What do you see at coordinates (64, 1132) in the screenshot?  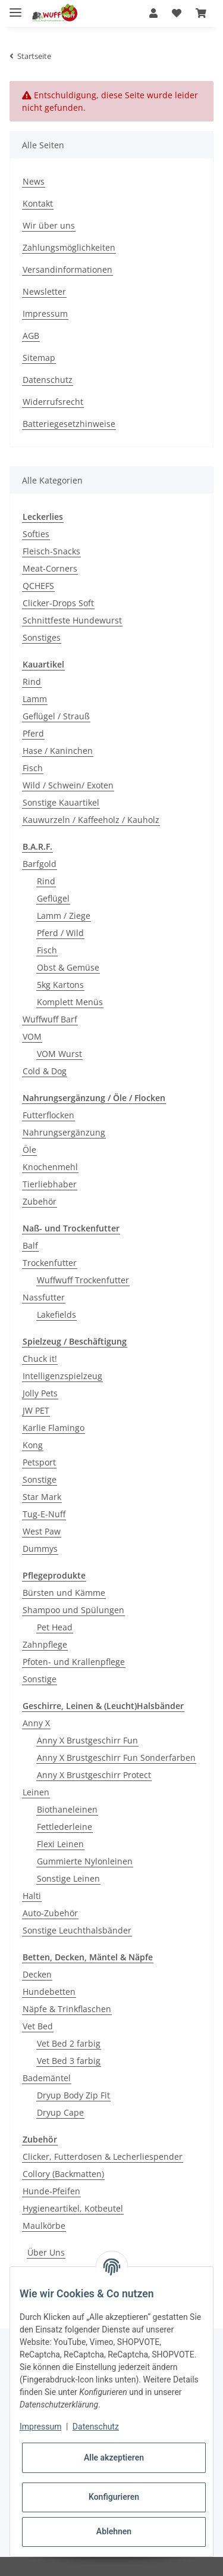 I see `Nahrungsergänzung` at bounding box center [64, 1132].